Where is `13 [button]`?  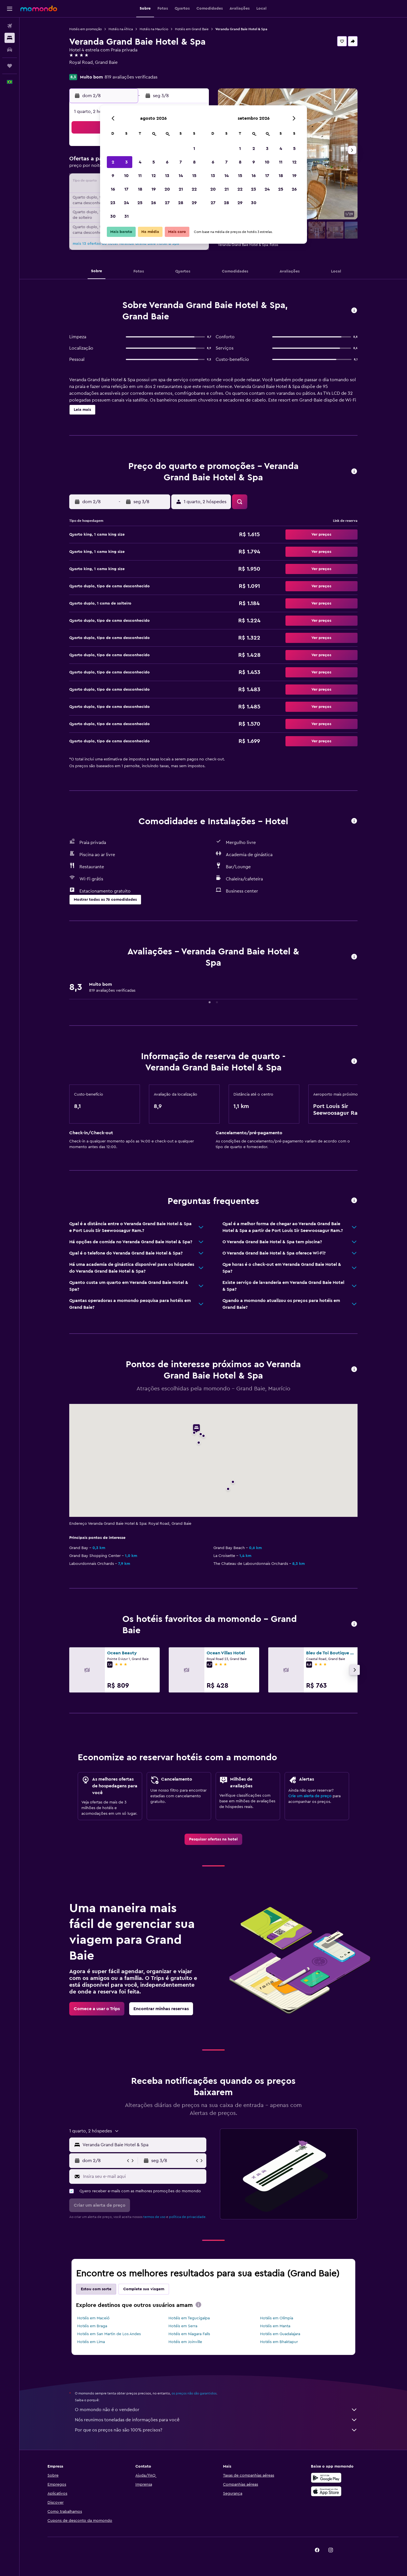 13 [button] is located at coordinates (167, 175).